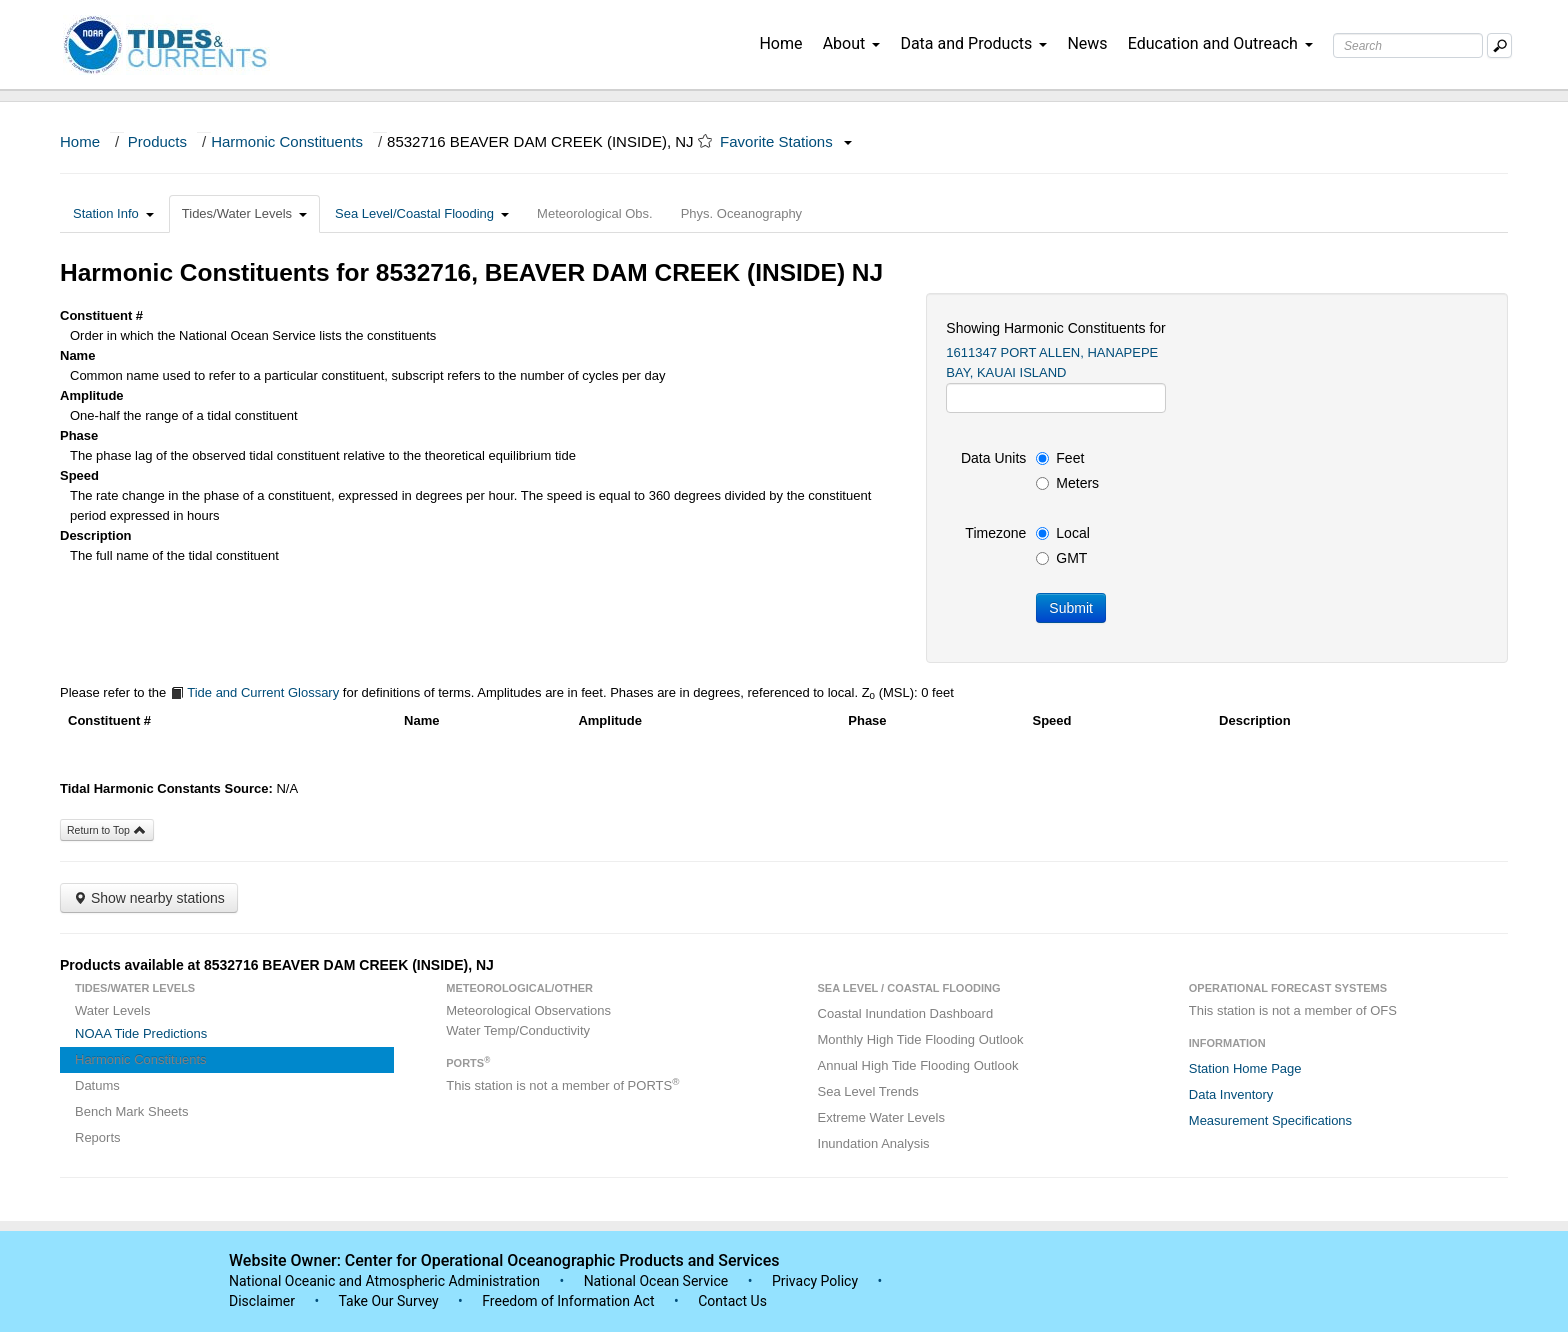  What do you see at coordinates (422, 213) in the screenshot?
I see `Sea Level/Coastal Flooding` at bounding box center [422, 213].